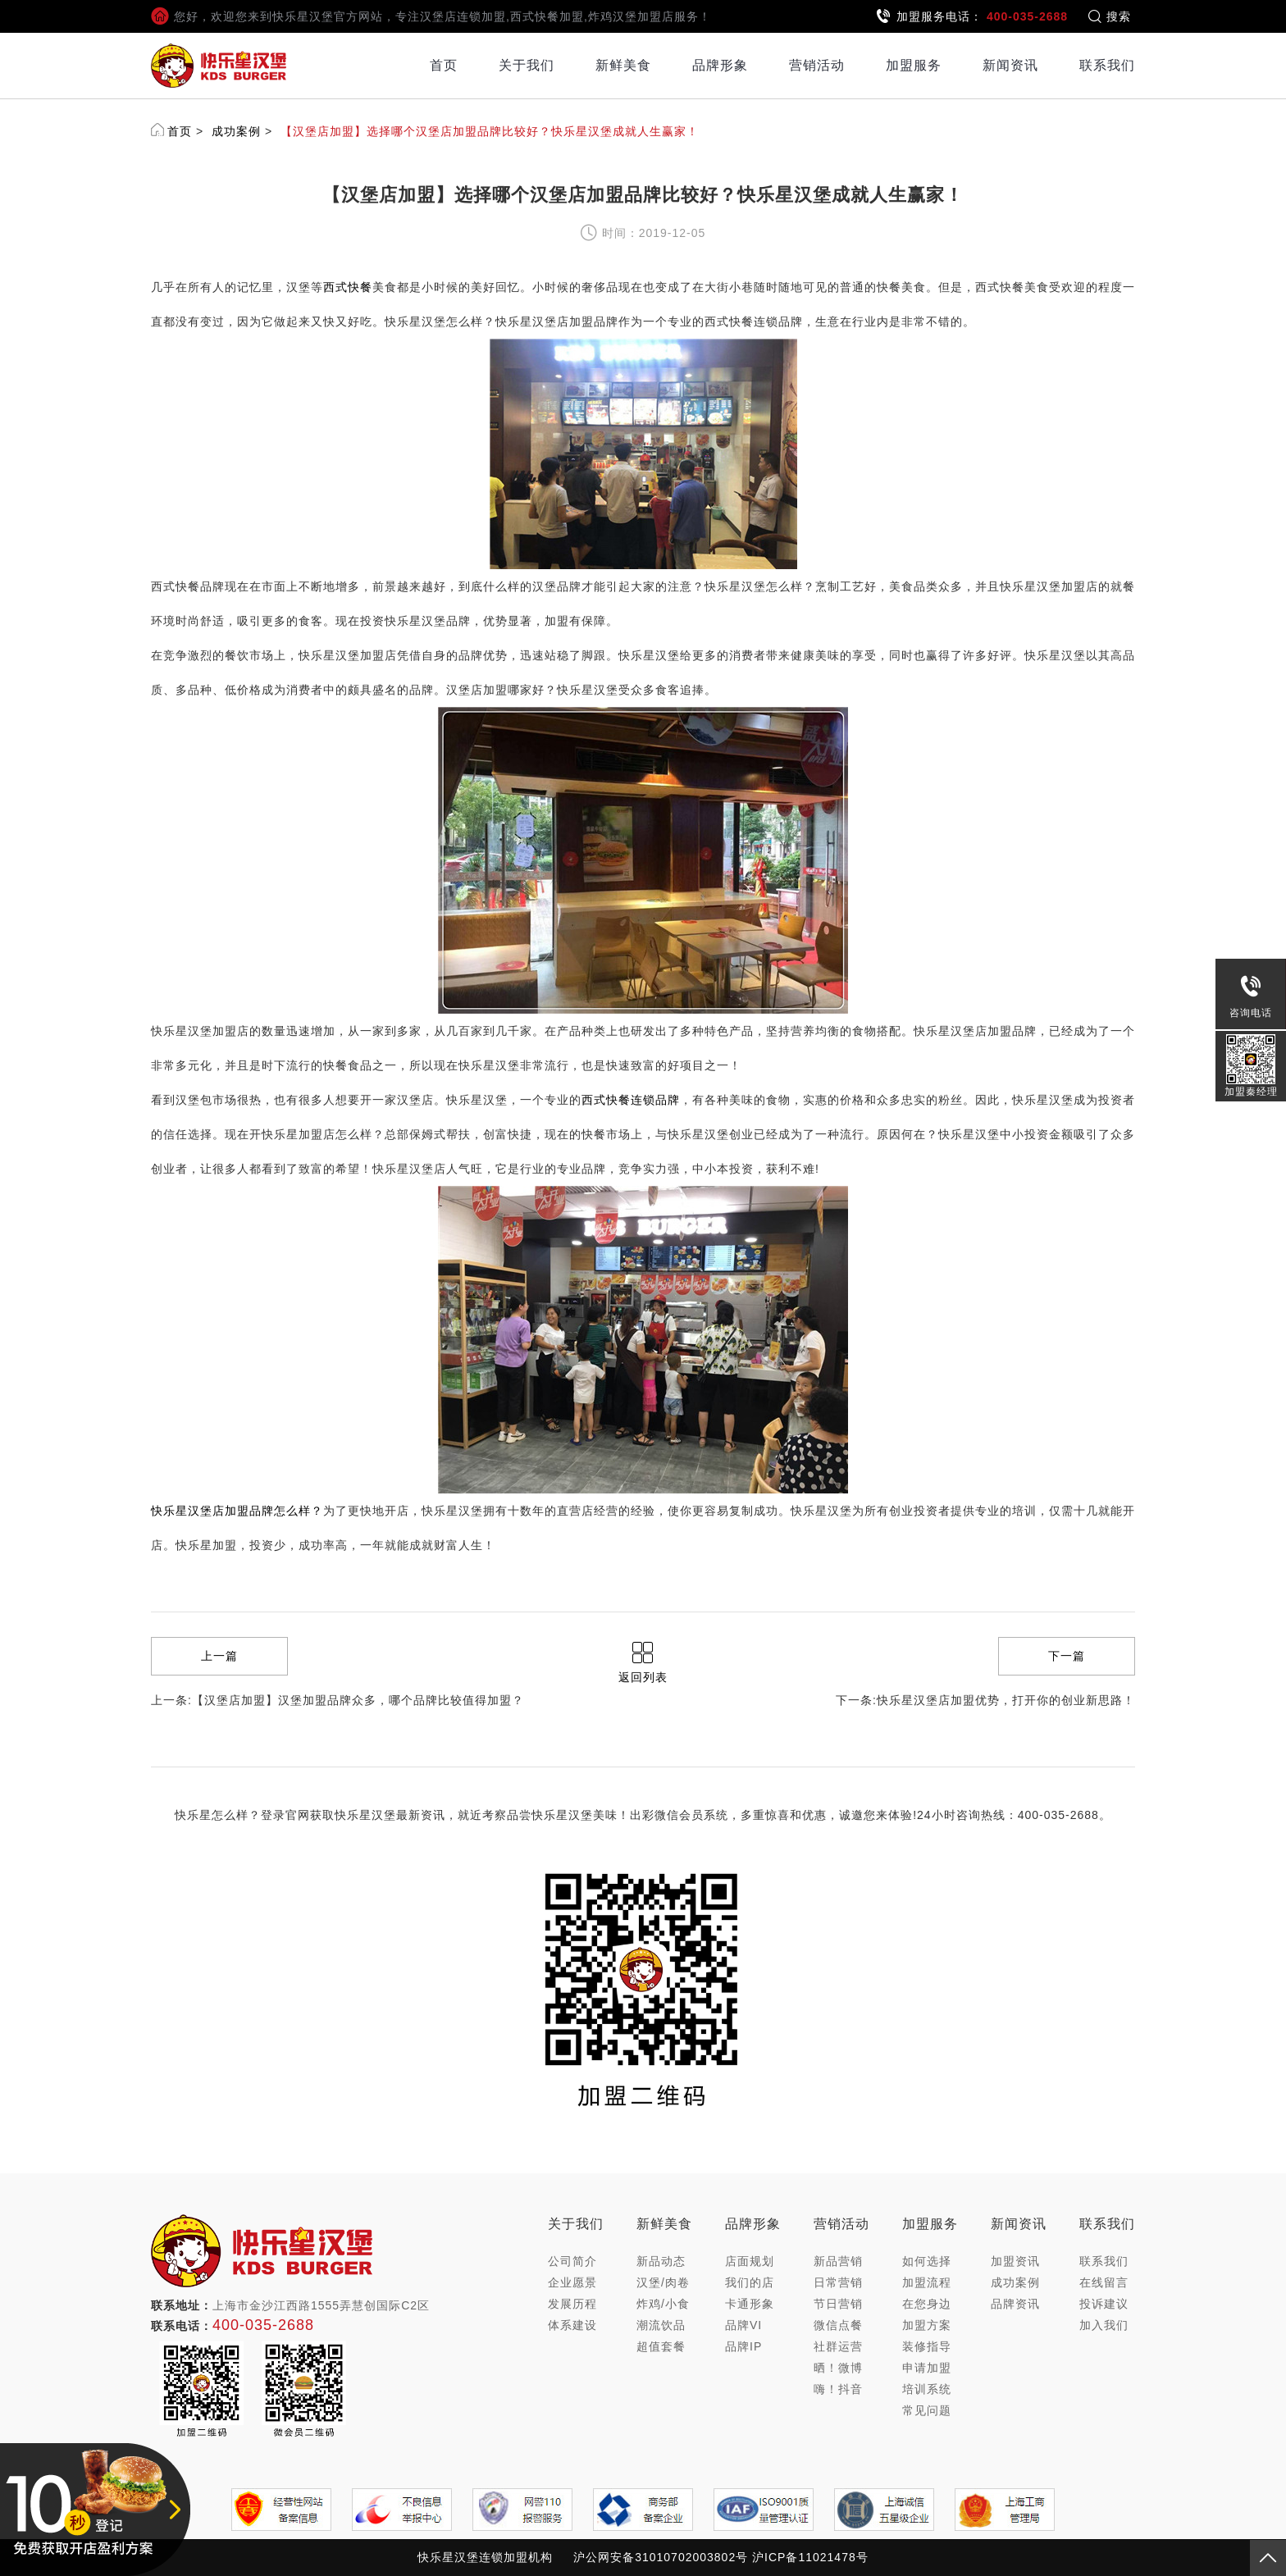 The width and height of the screenshot is (1286, 2576). I want to click on 加入我们, so click(1104, 2325).